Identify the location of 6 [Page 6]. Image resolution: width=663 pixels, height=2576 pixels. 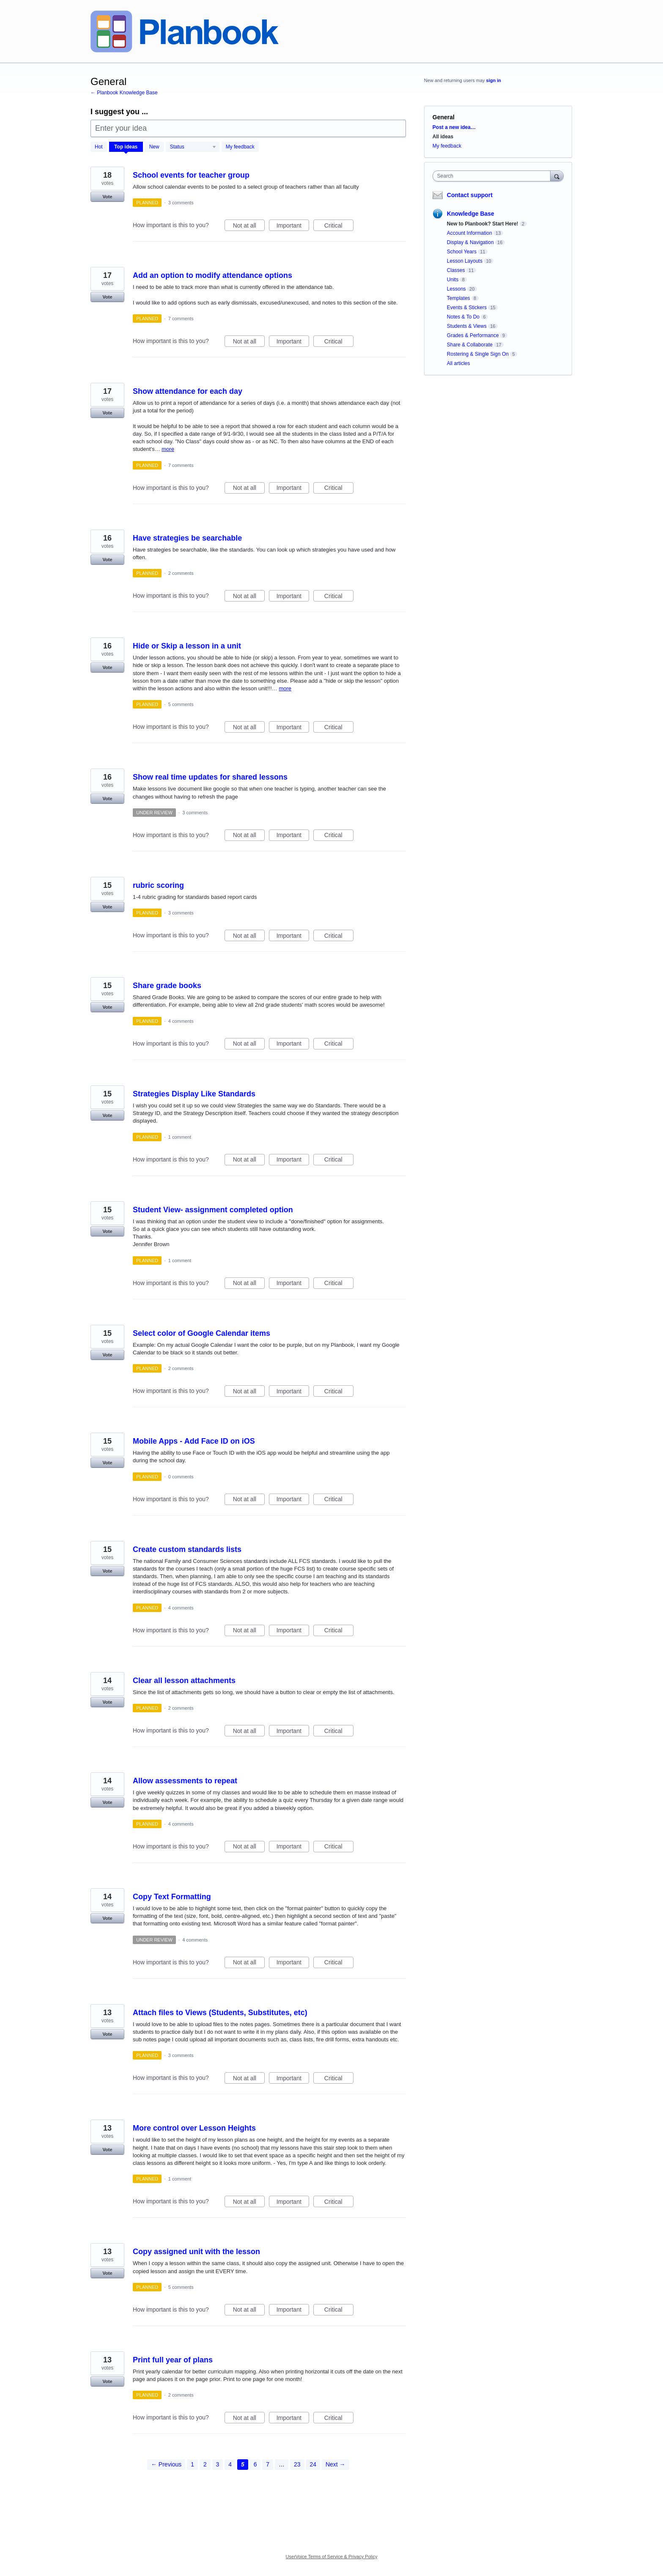
(255, 2464).